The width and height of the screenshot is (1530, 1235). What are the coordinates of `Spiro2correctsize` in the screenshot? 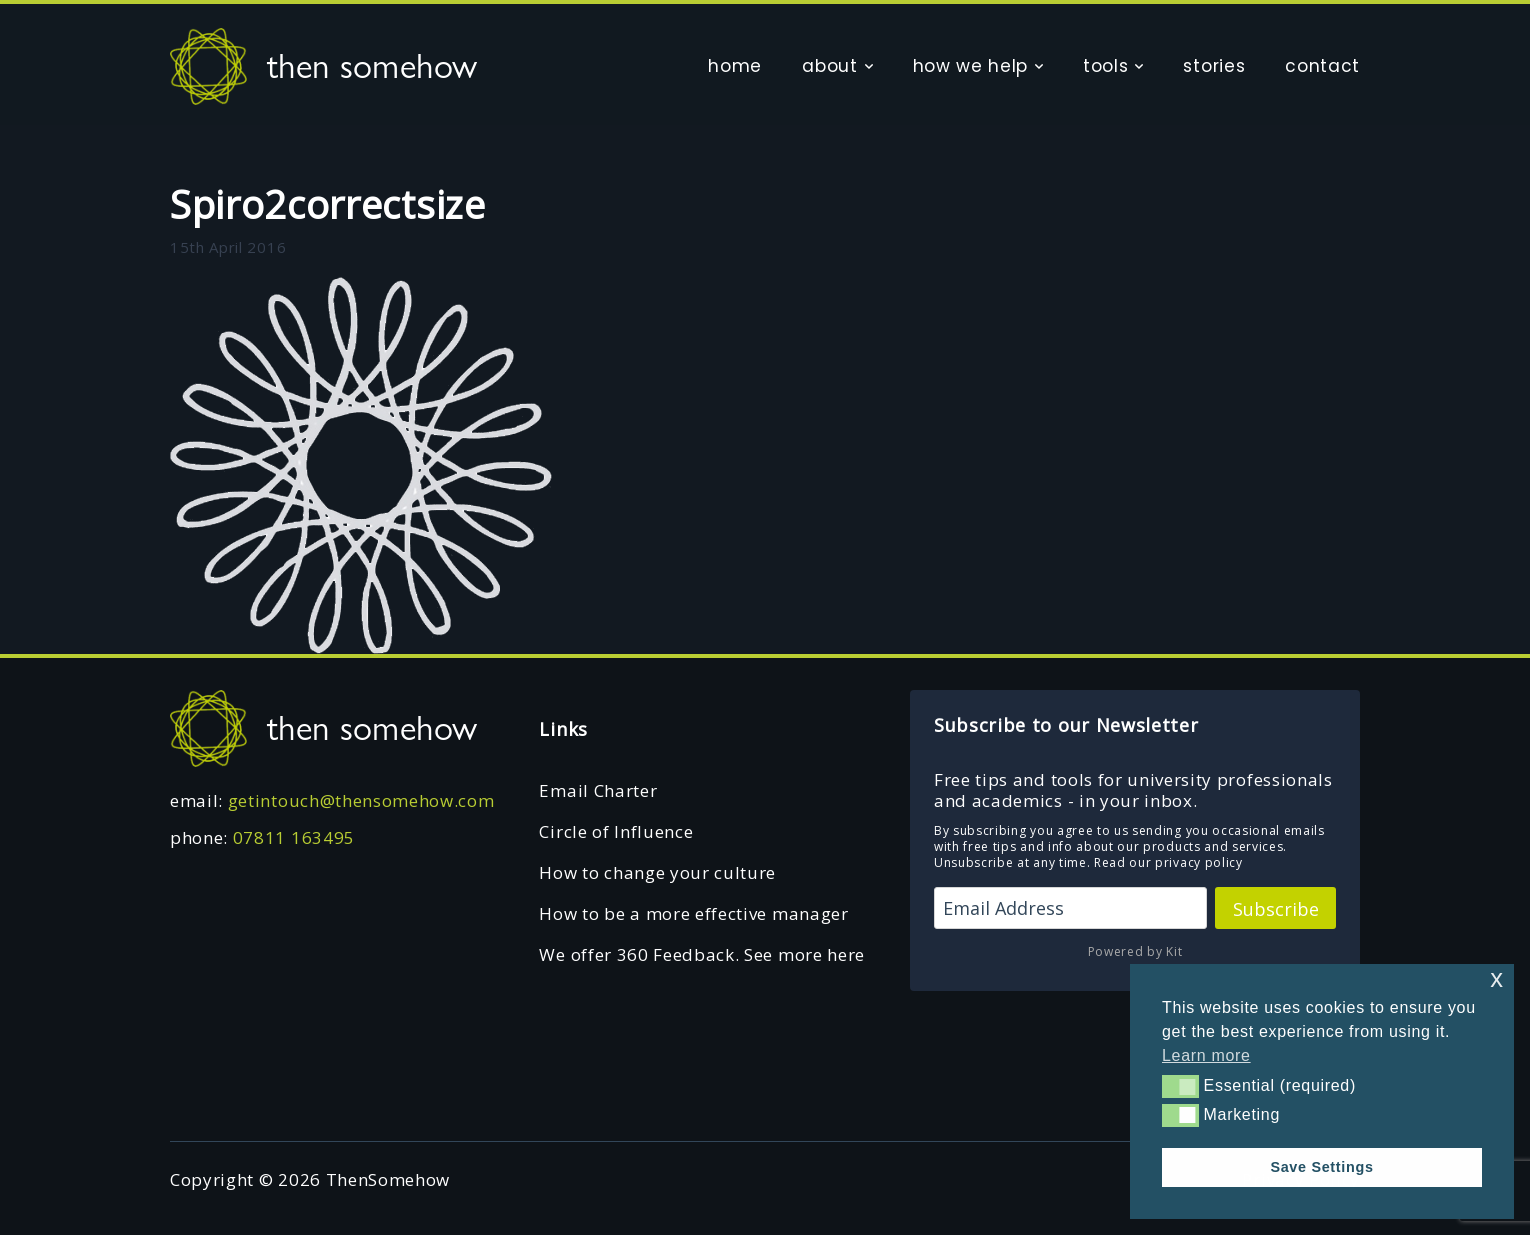 It's located at (328, 204).